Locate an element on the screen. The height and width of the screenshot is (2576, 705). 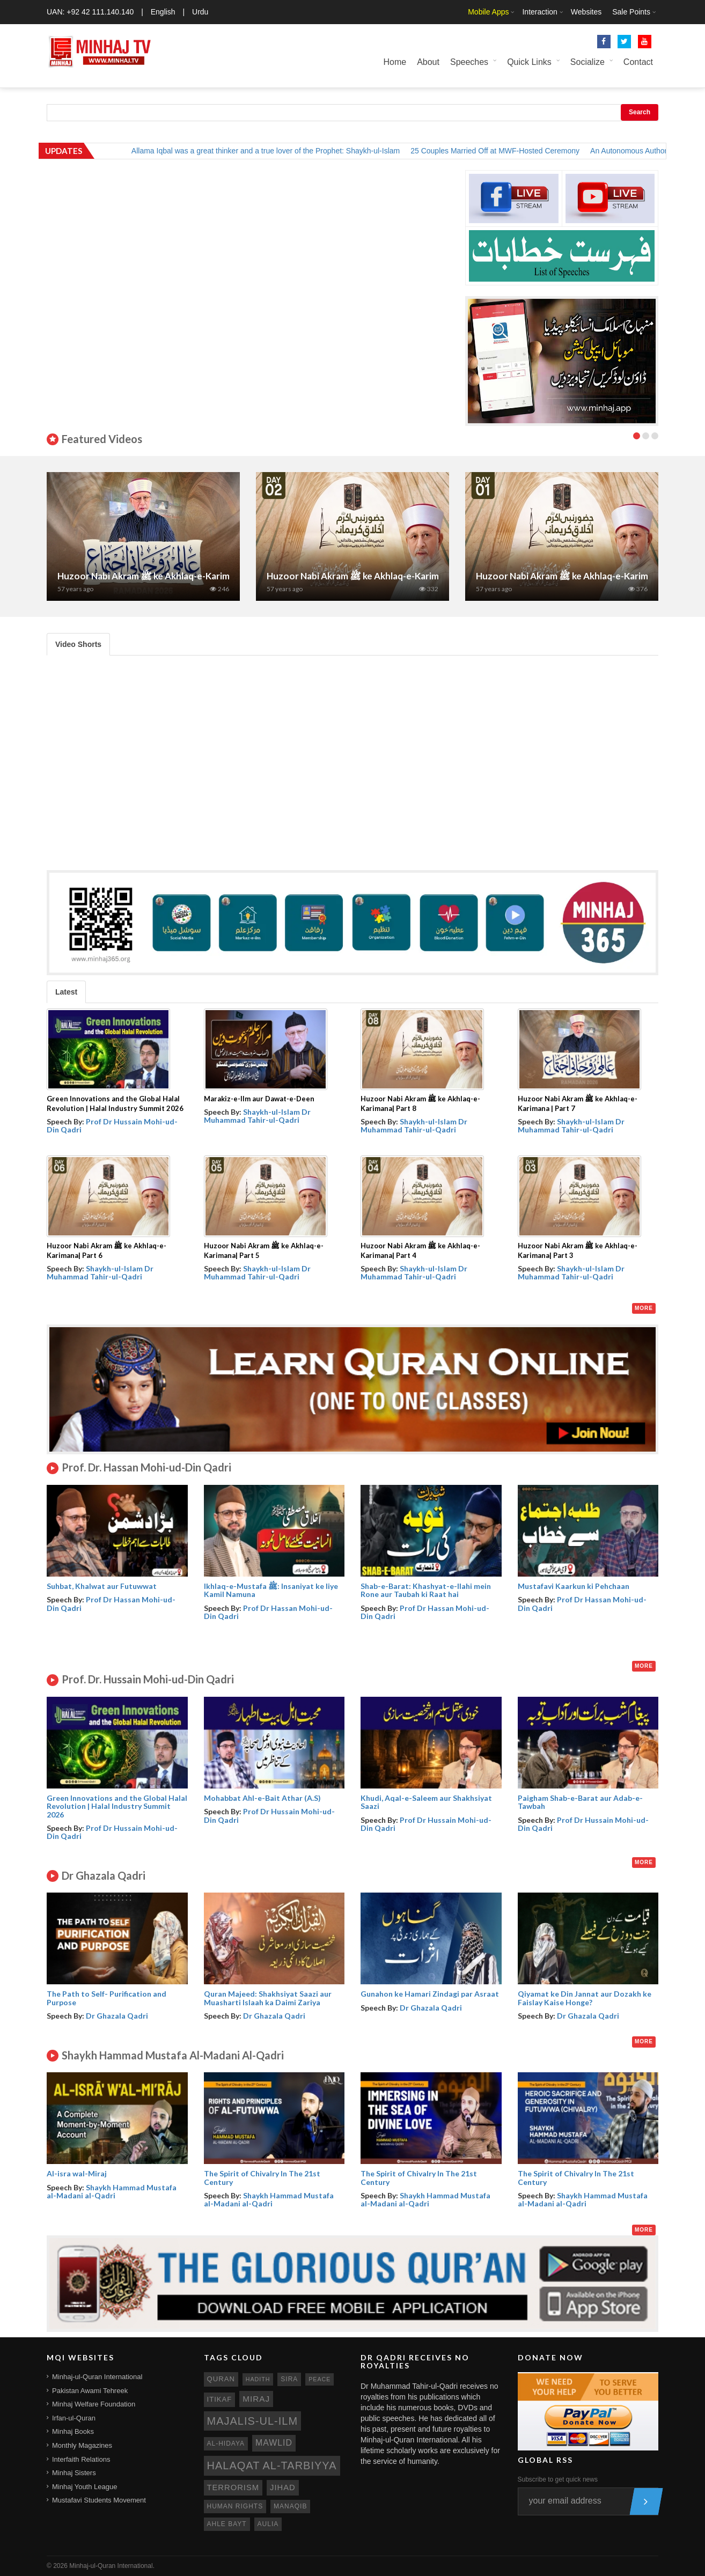
Urdu is located at coordinates (200, 12).